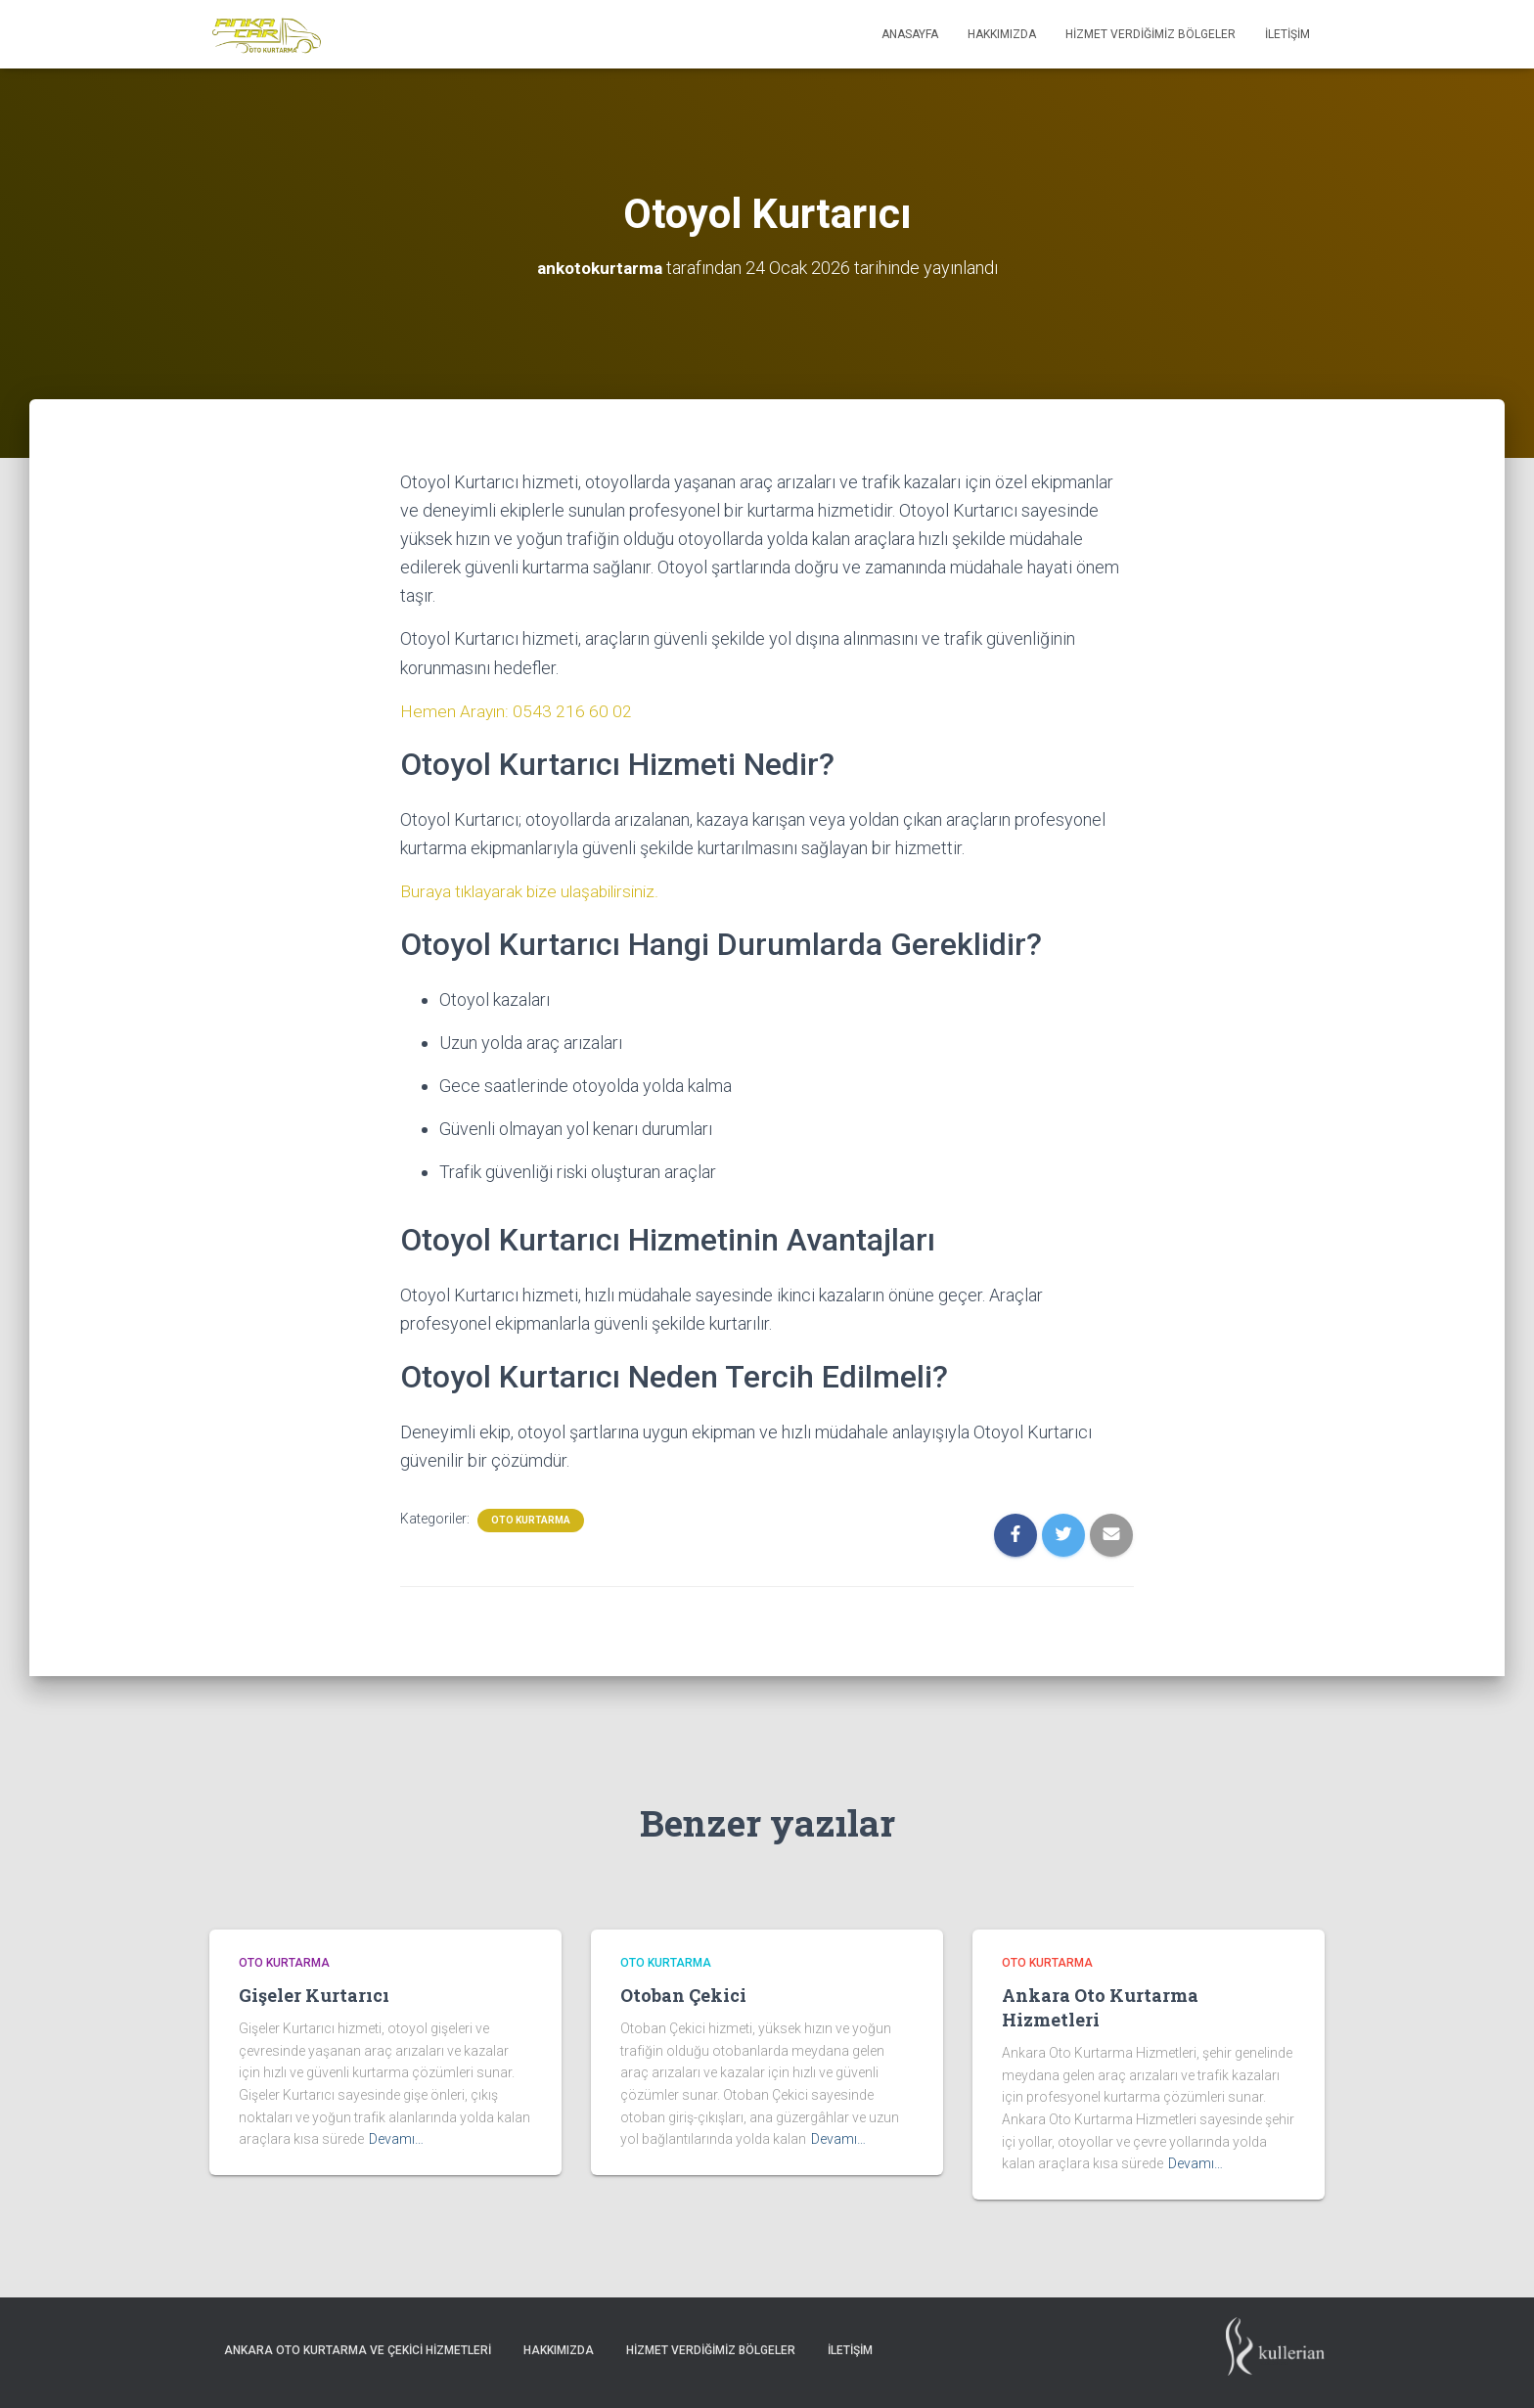  I want to click on Hakkımızda, so click(1002, 34).